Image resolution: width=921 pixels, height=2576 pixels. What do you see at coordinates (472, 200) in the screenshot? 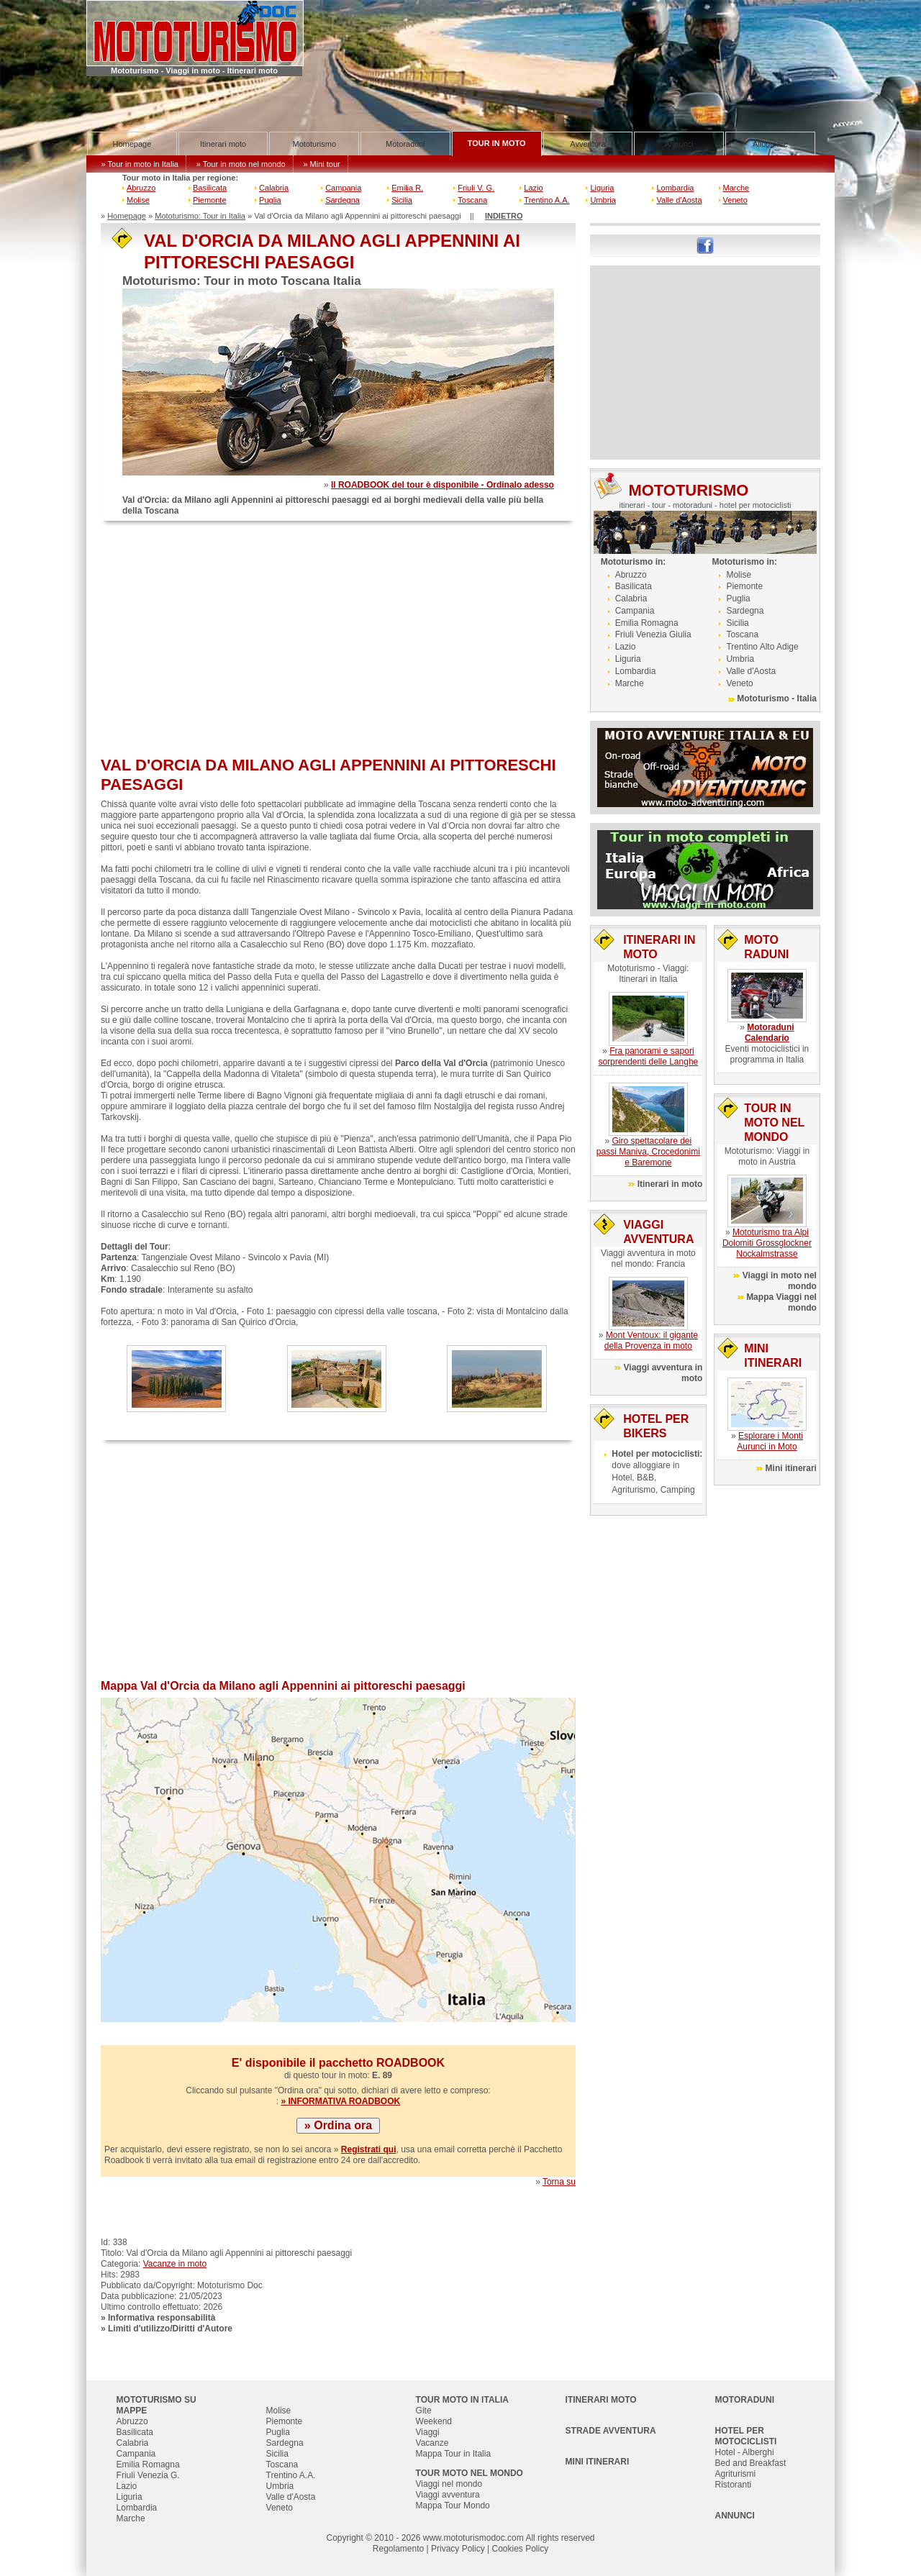
I see `Toscana` at bounding box center [472, 200].